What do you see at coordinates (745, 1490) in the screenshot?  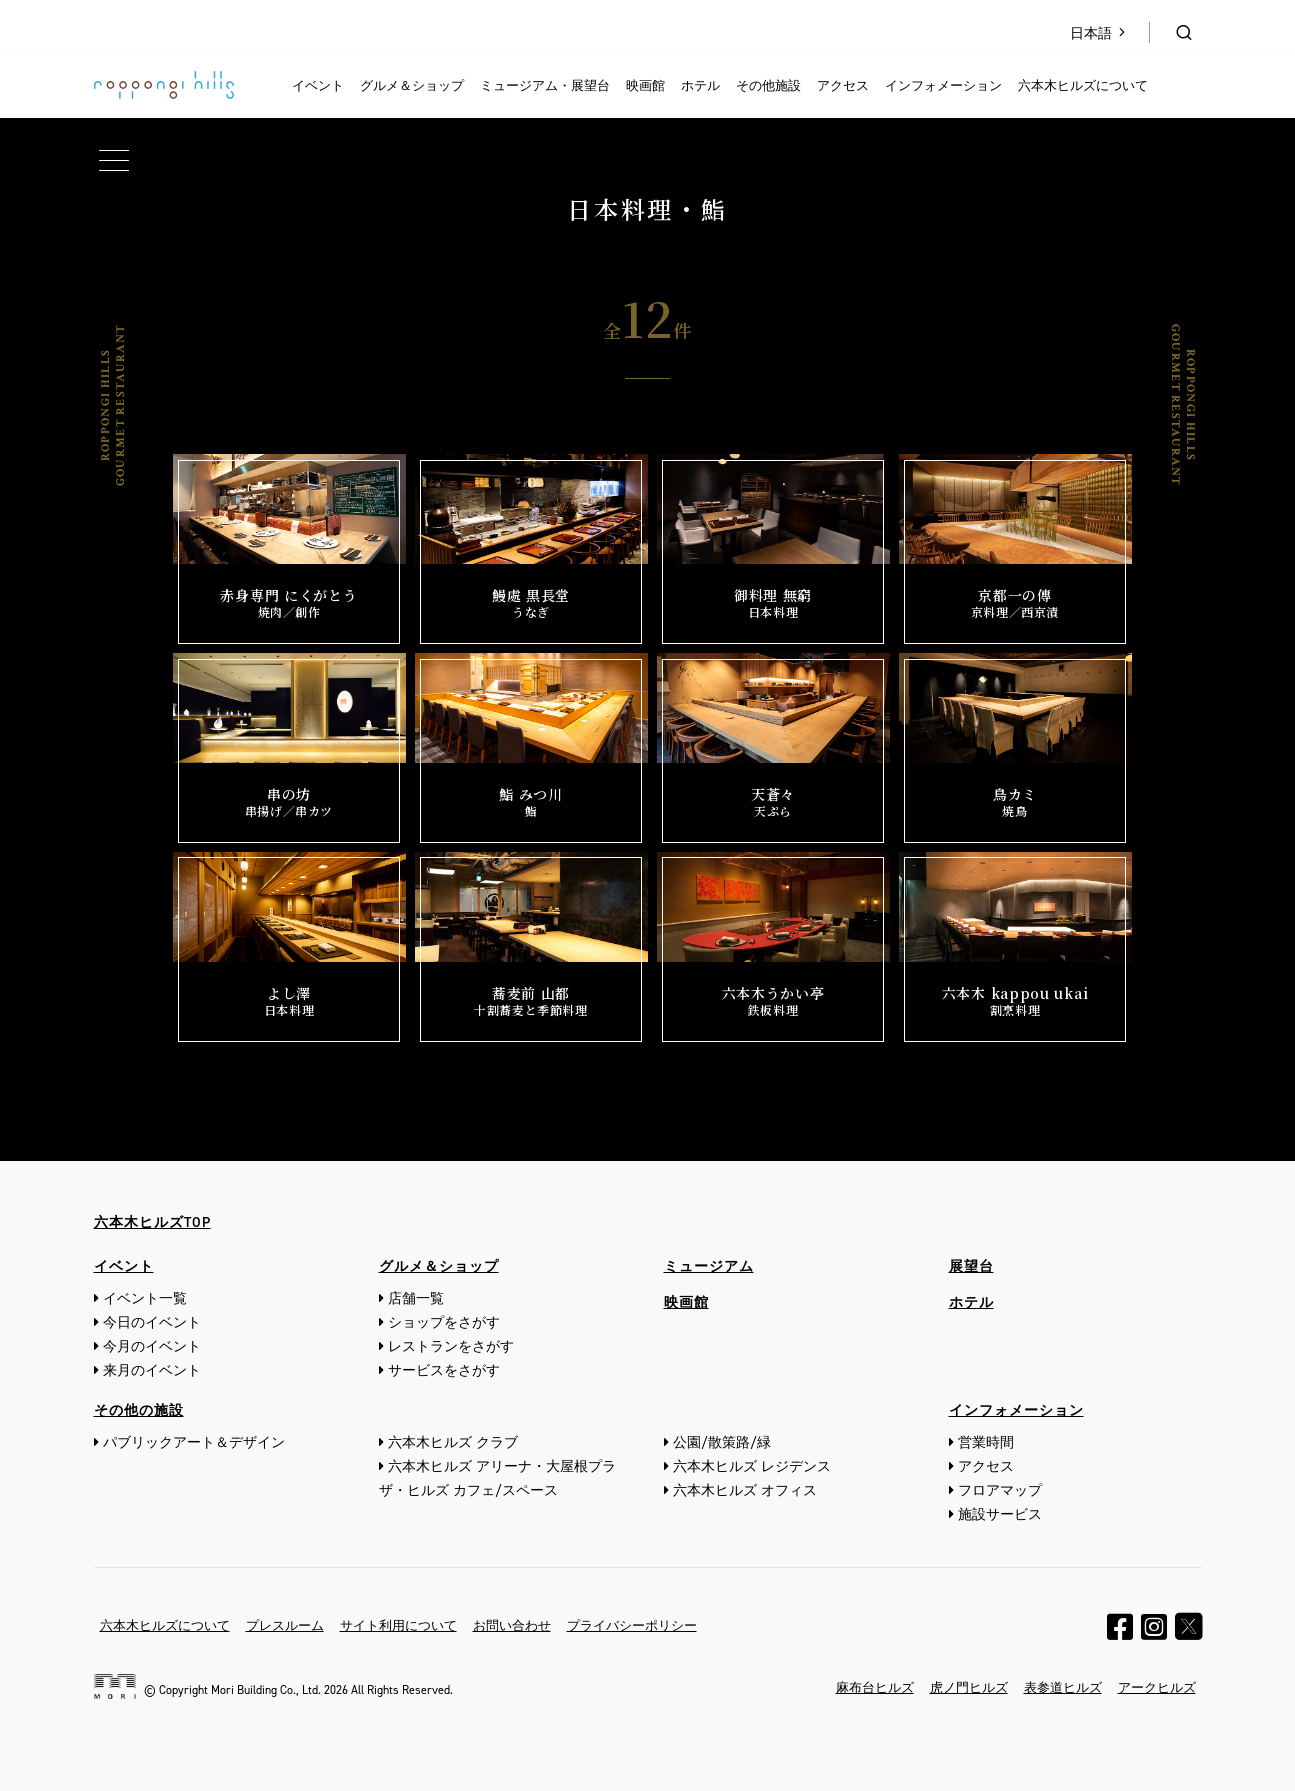 I see `六本木ヒルズ オフィス` at bounding box center [745, 1490].